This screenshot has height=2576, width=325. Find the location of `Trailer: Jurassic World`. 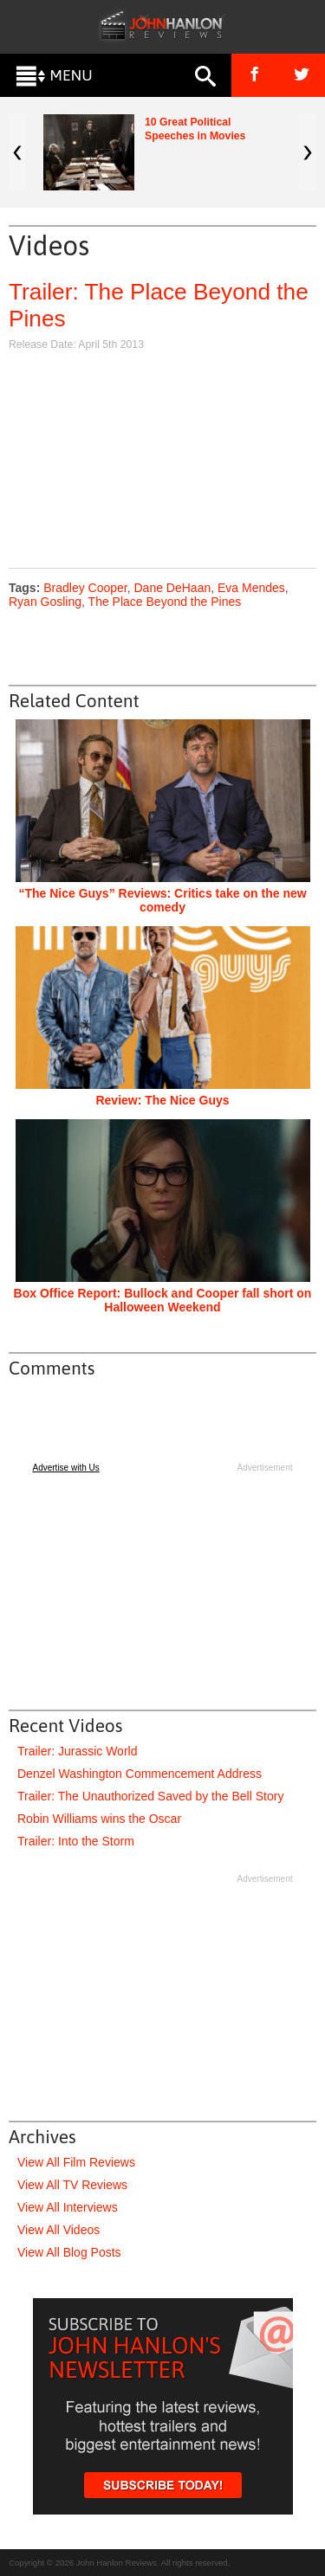

Trailer: Jurassic World is located at coordinates (77, 1751).